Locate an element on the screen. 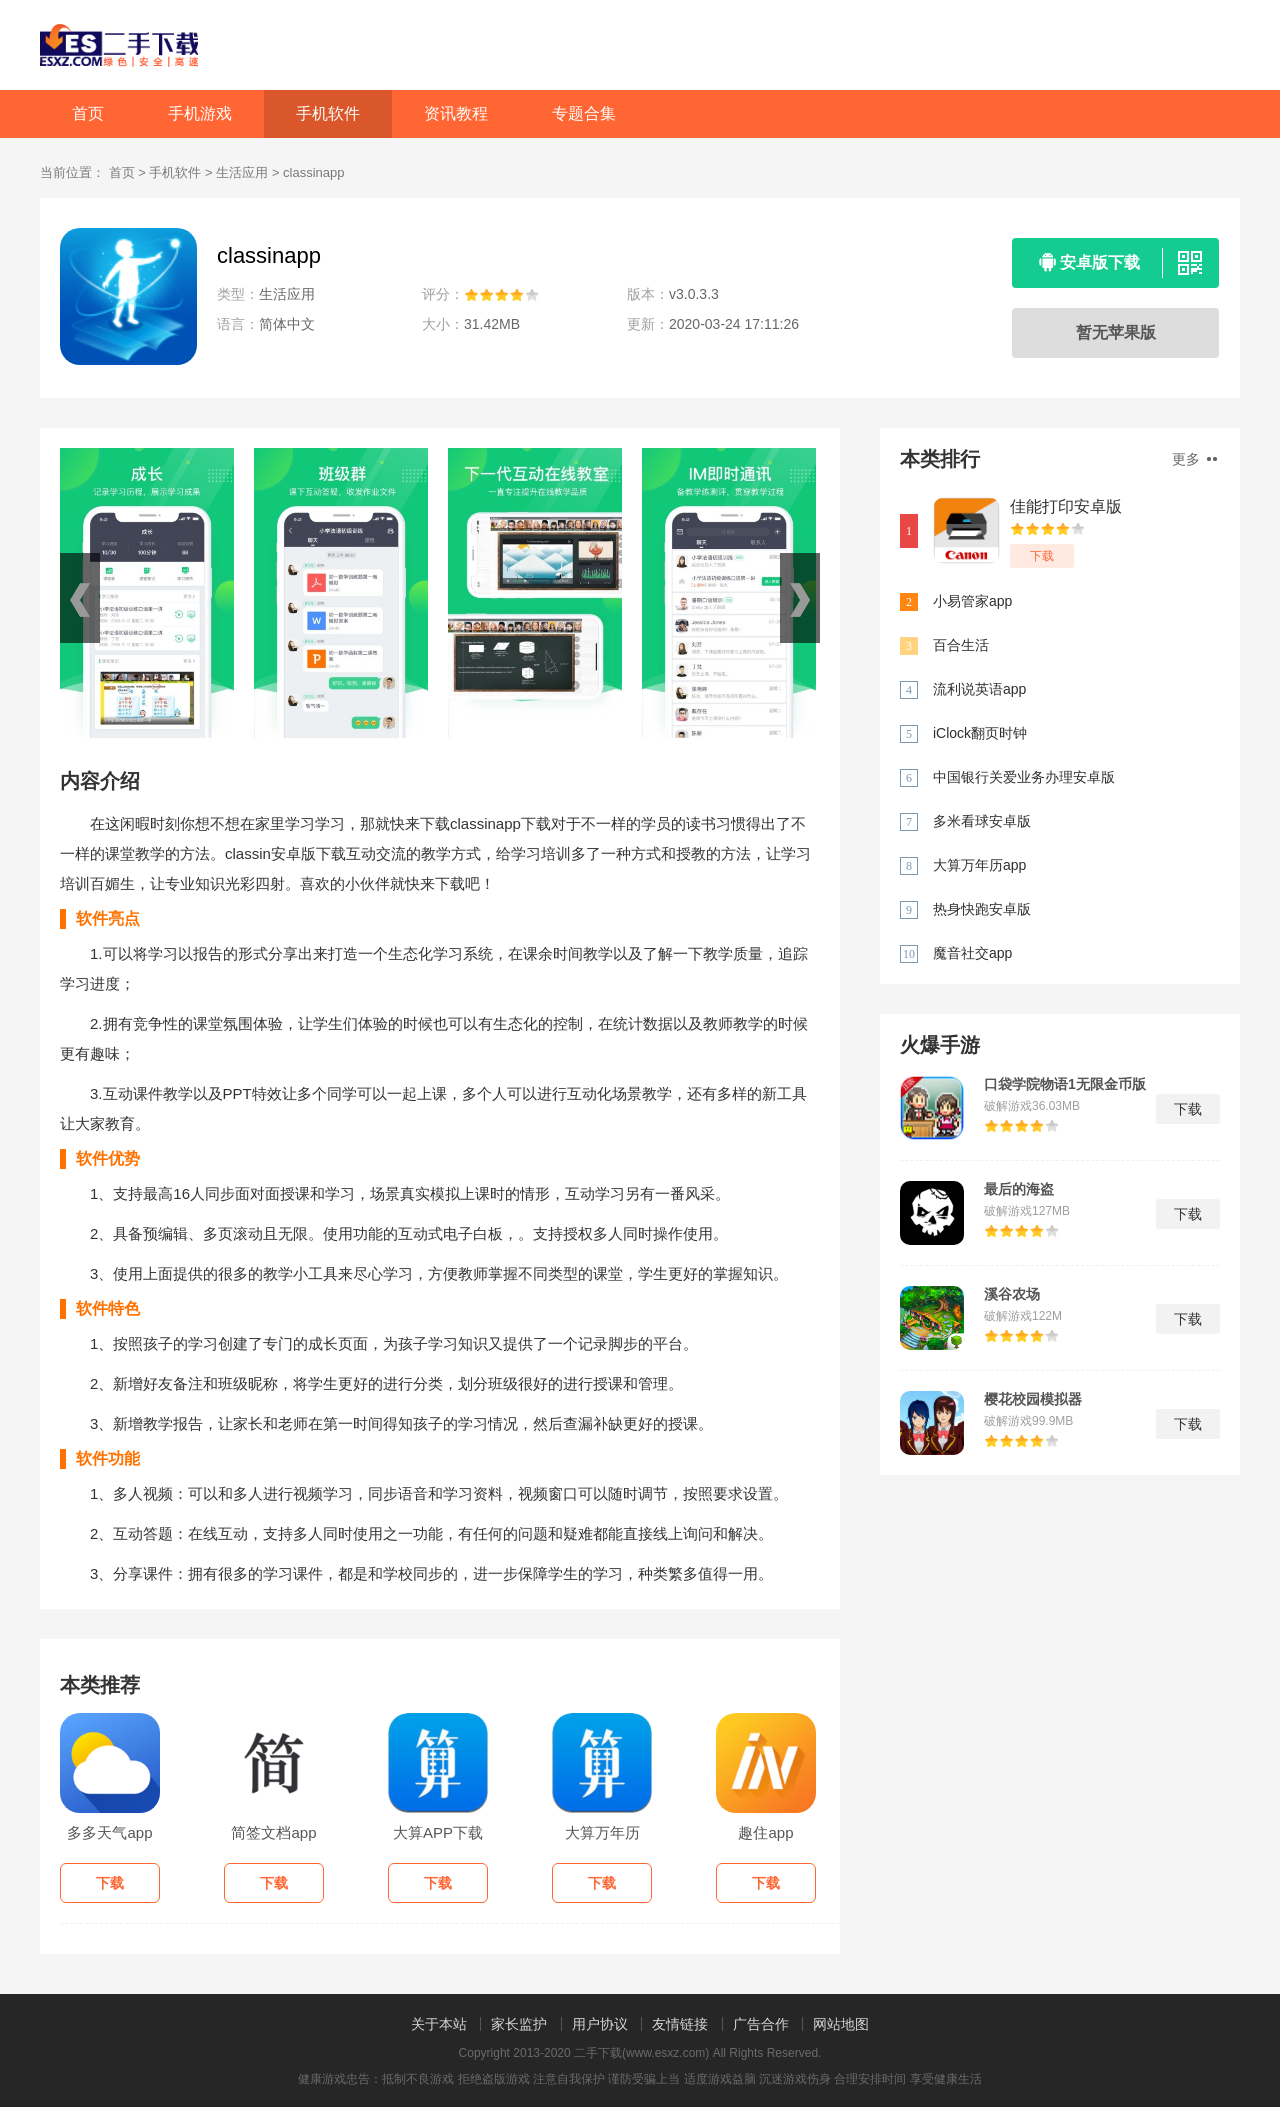 This screenshot has height=2107, width=1280. 用户协议 is located at coordinates (600, 2024).